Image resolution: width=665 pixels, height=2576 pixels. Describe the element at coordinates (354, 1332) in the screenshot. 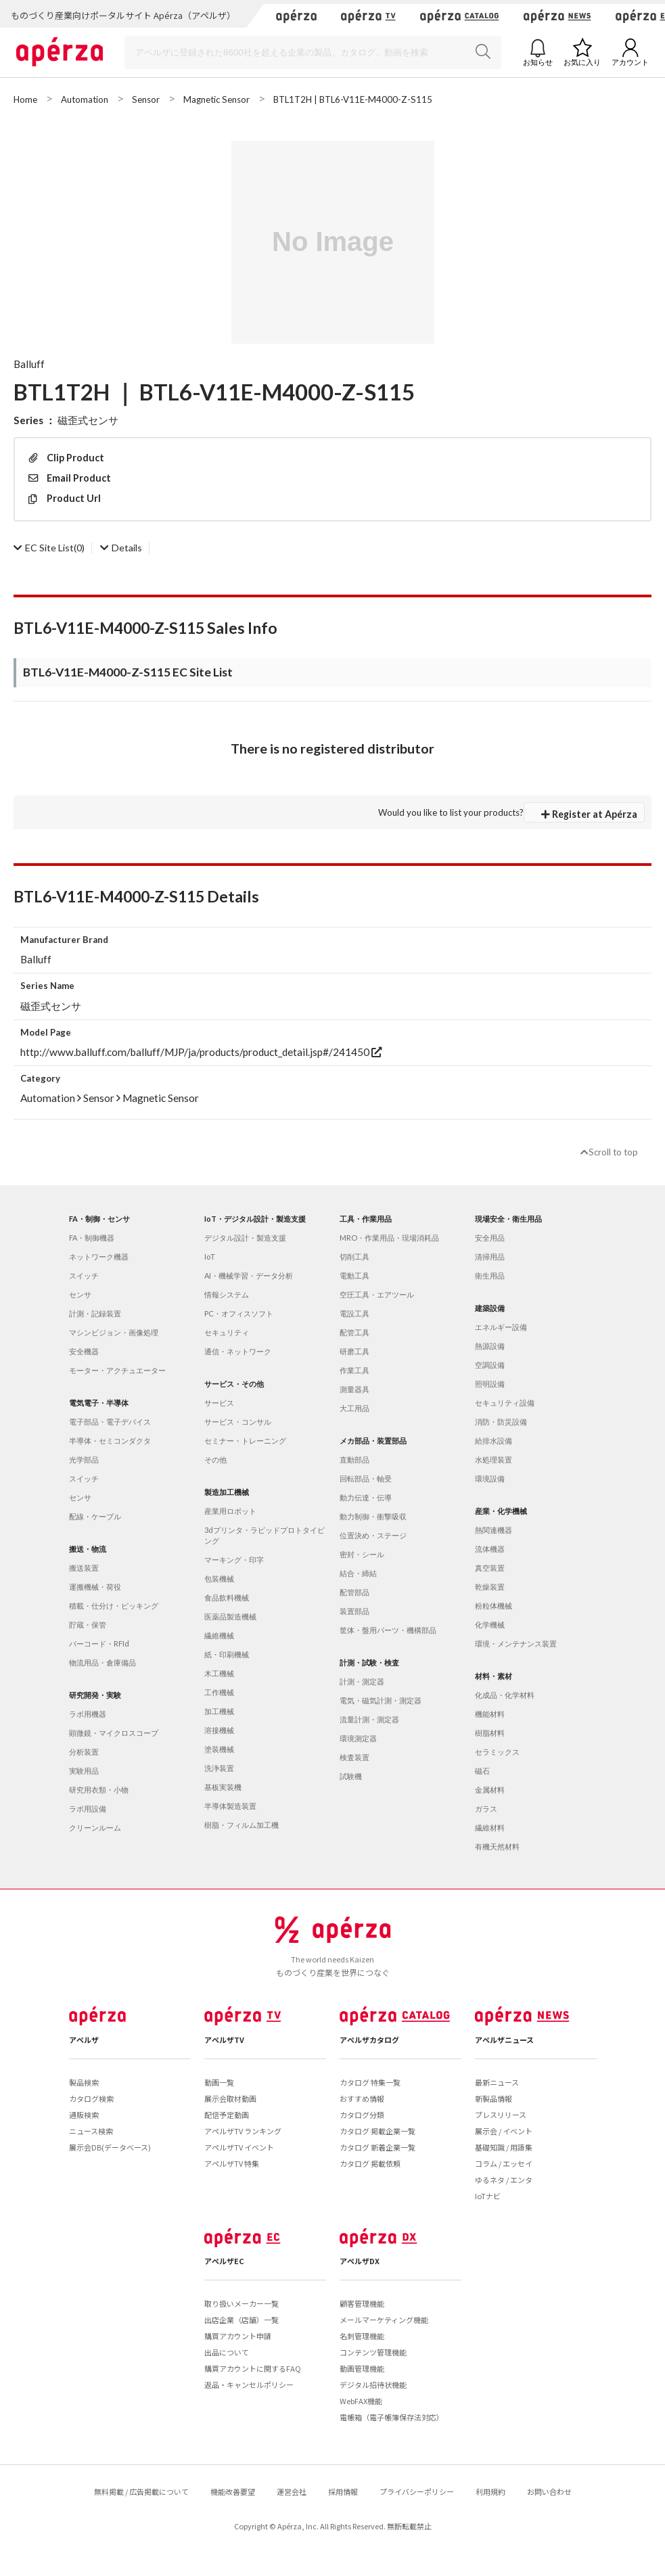

I see `配管工具` at that location.